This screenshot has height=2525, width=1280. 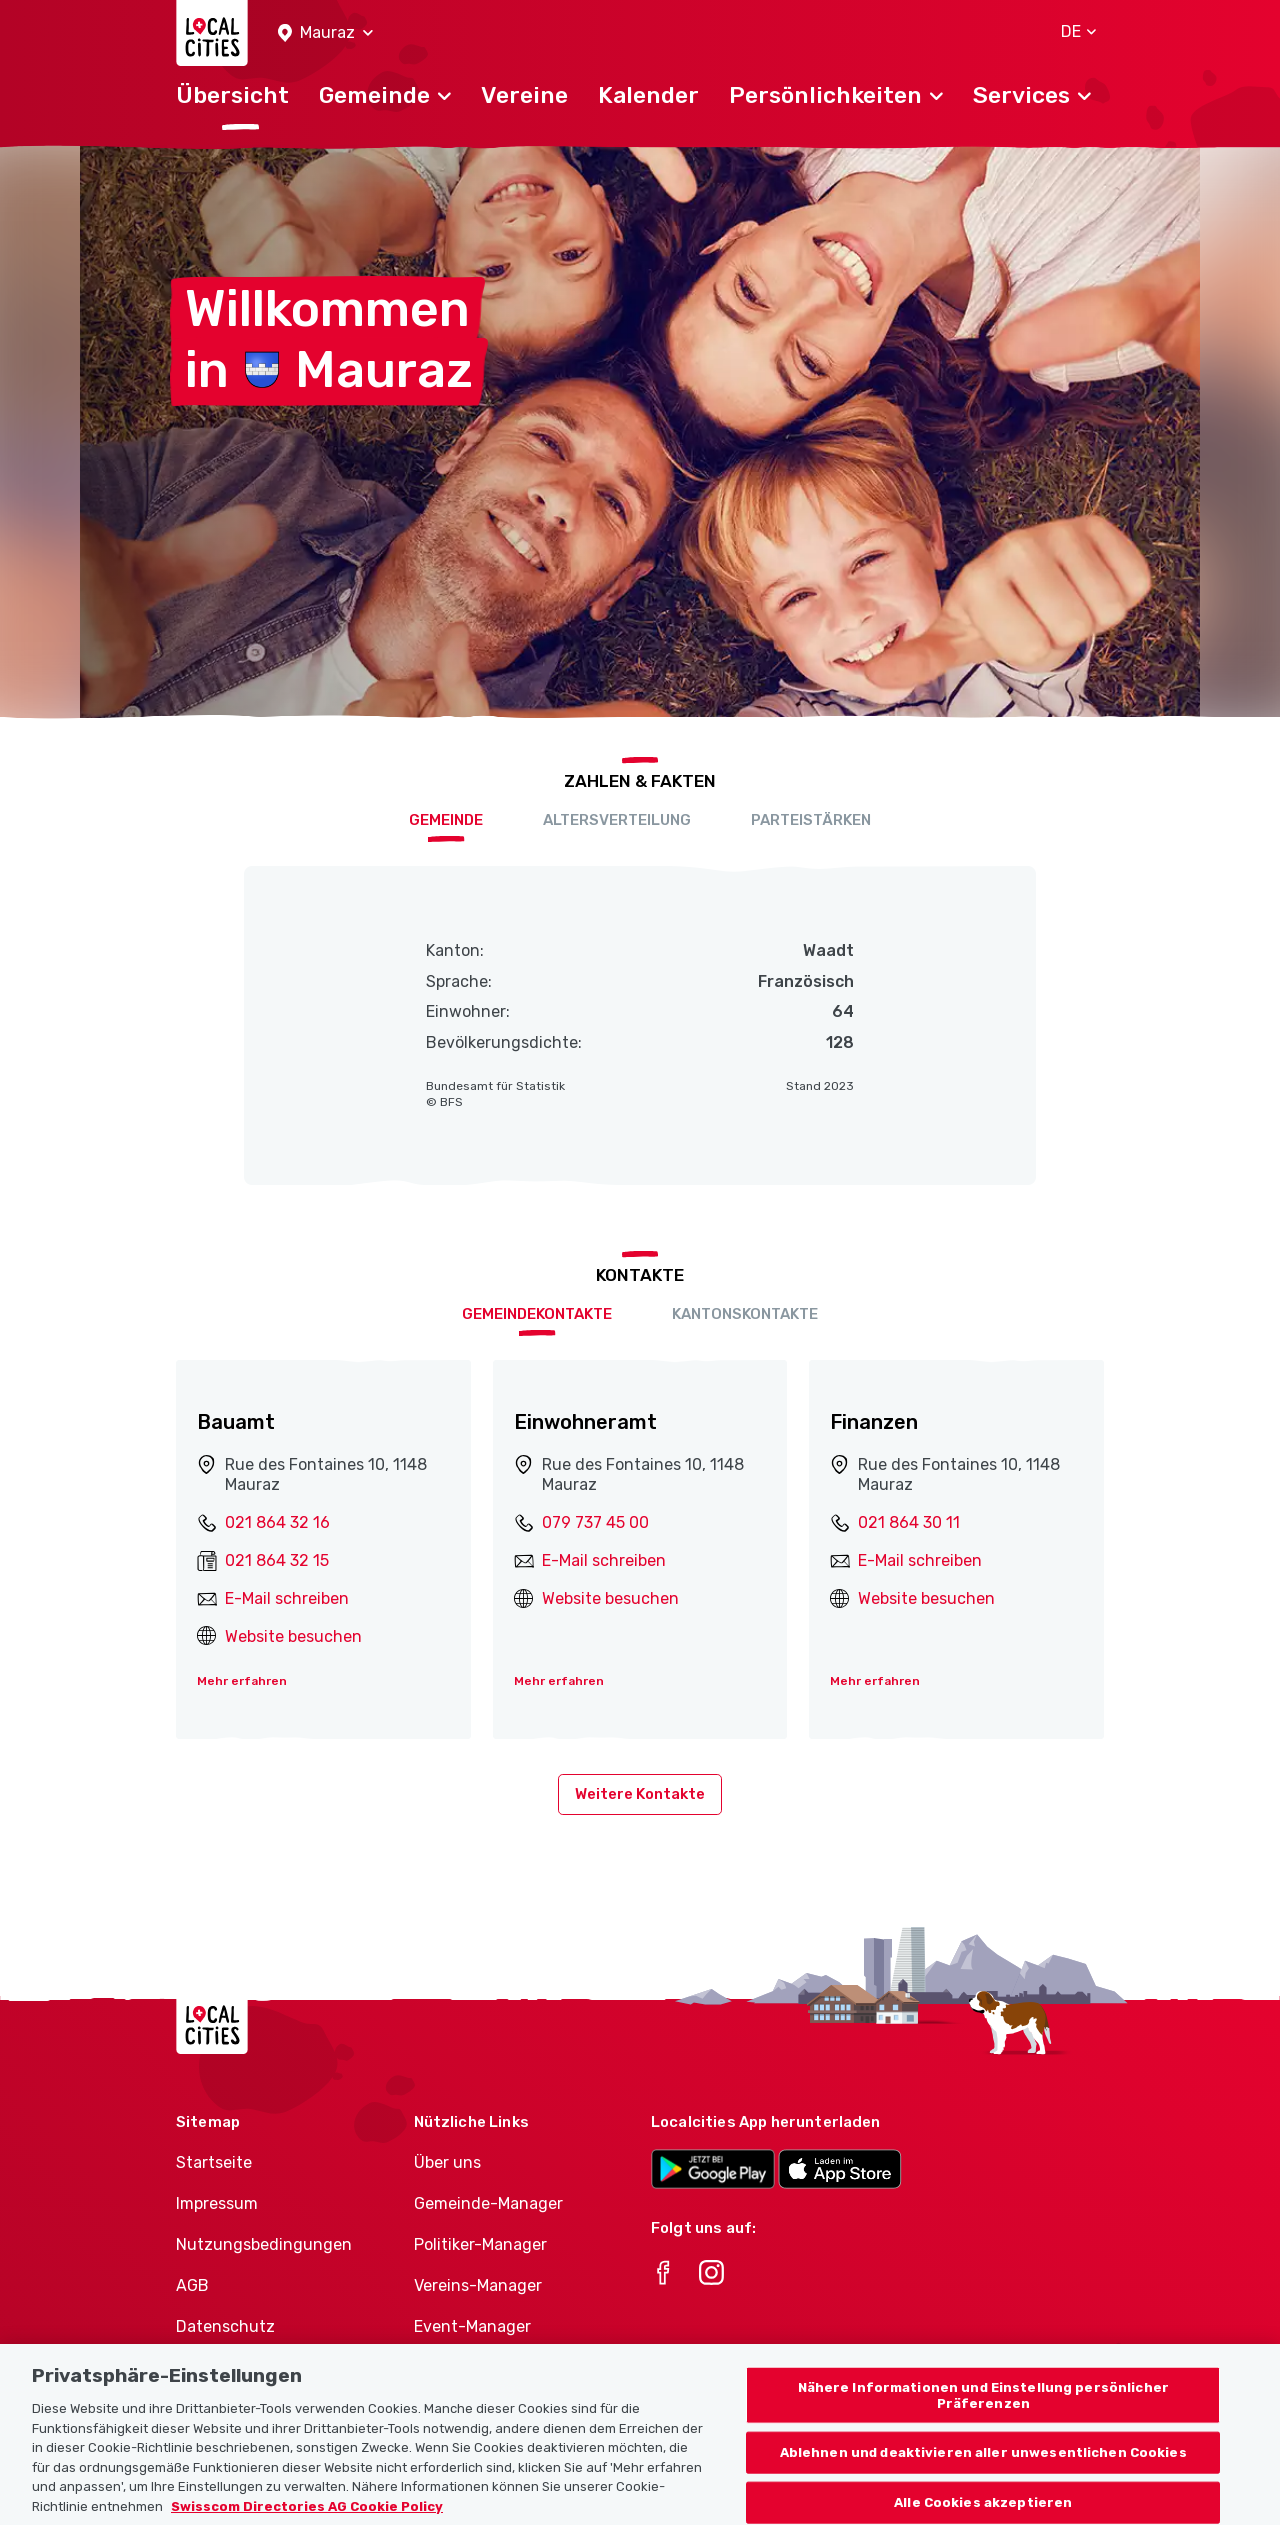 I want to click on Datenschutz, so click(x=225, y=2326).